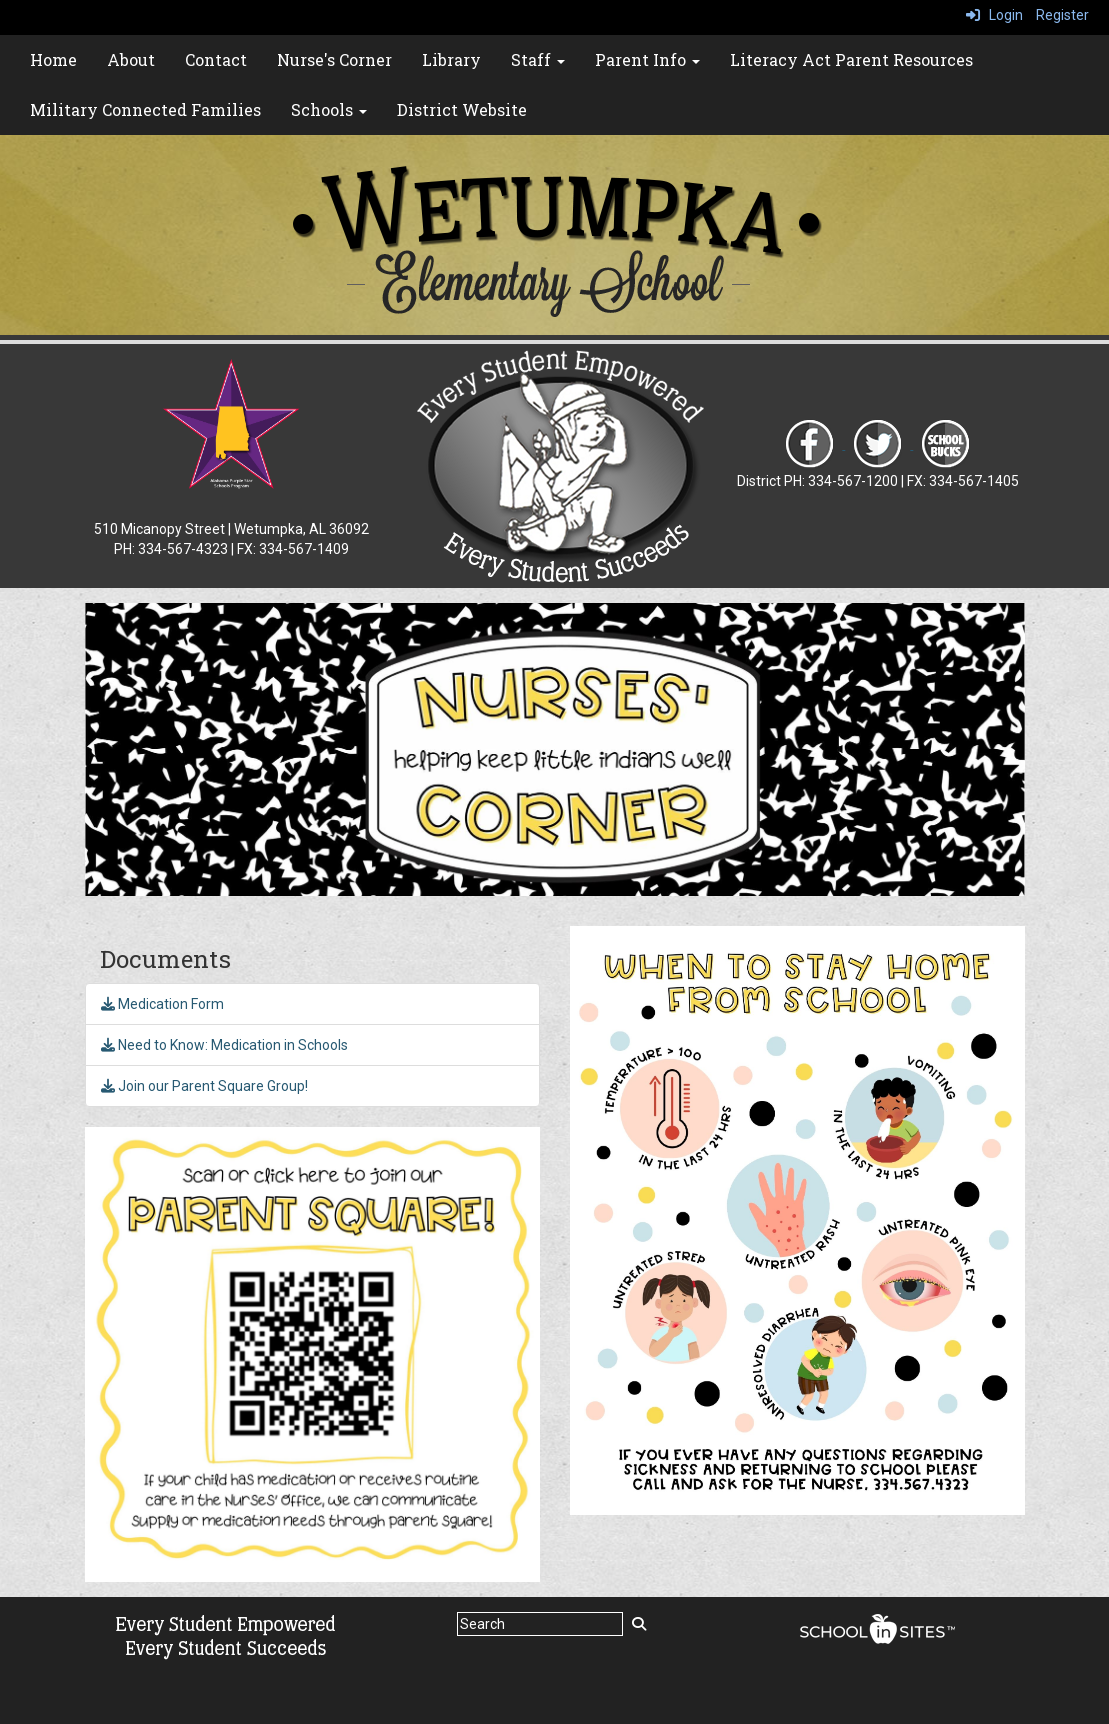  I want to click on Contact, so click(216, 59).